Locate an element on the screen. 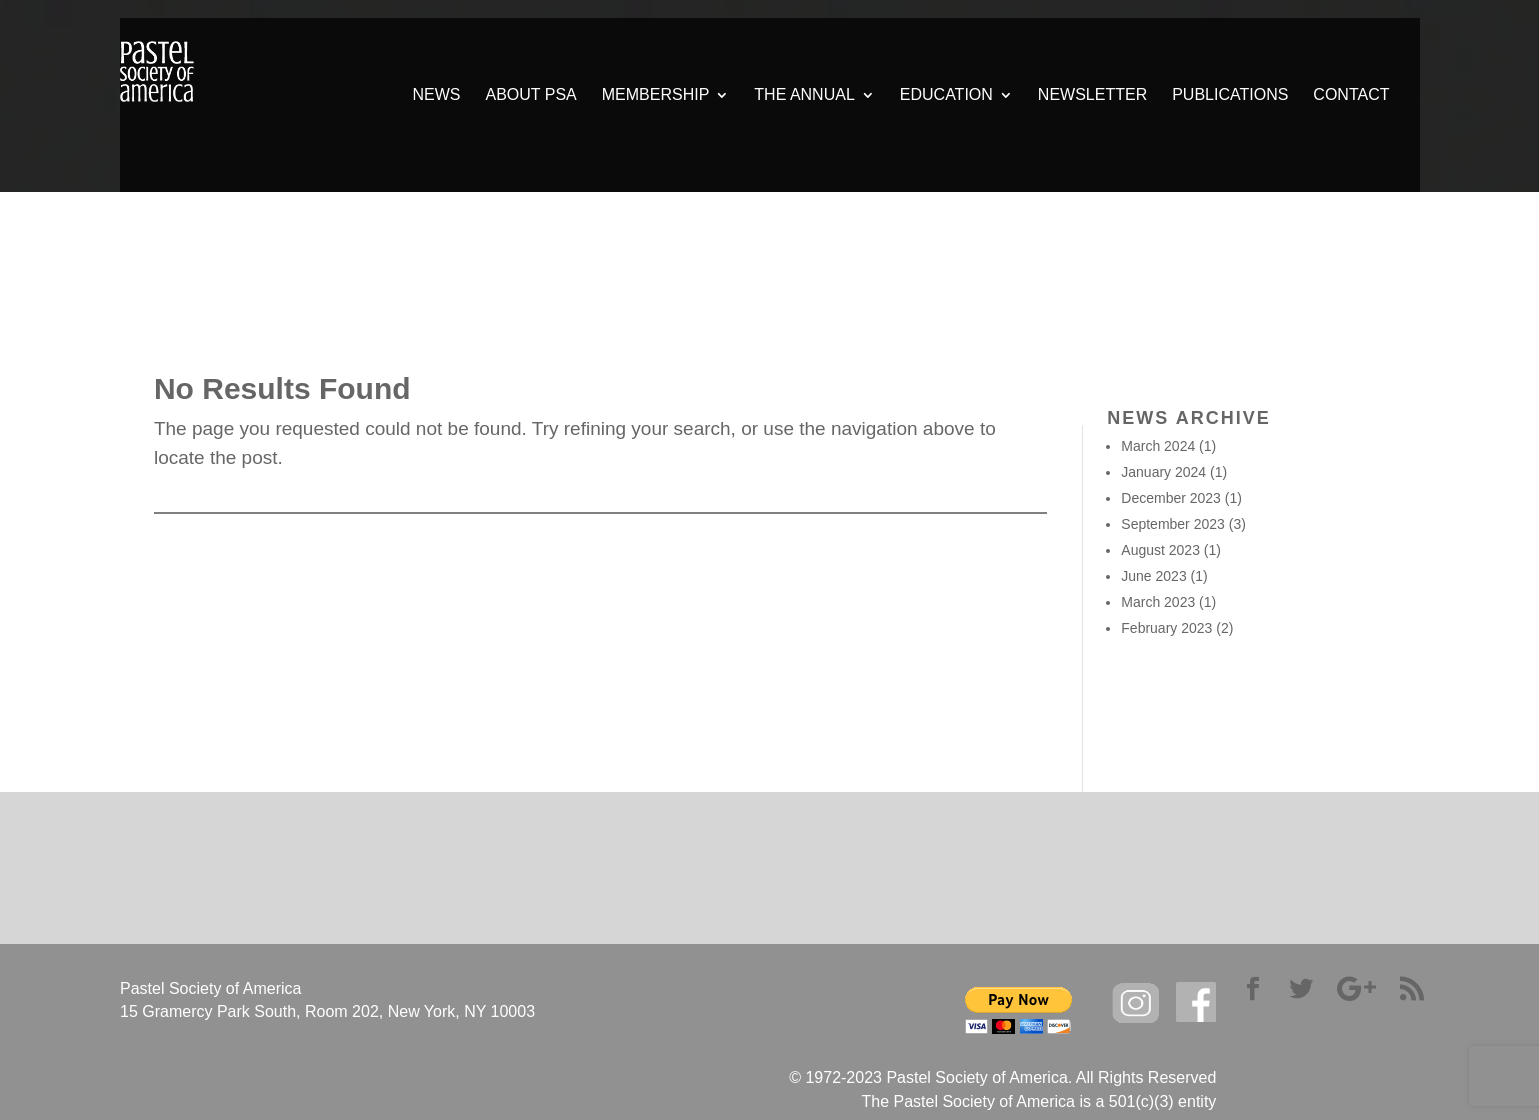 The height and width of the screenshot is (1120, 1539). NEWS is located at coordinates (436, 95).